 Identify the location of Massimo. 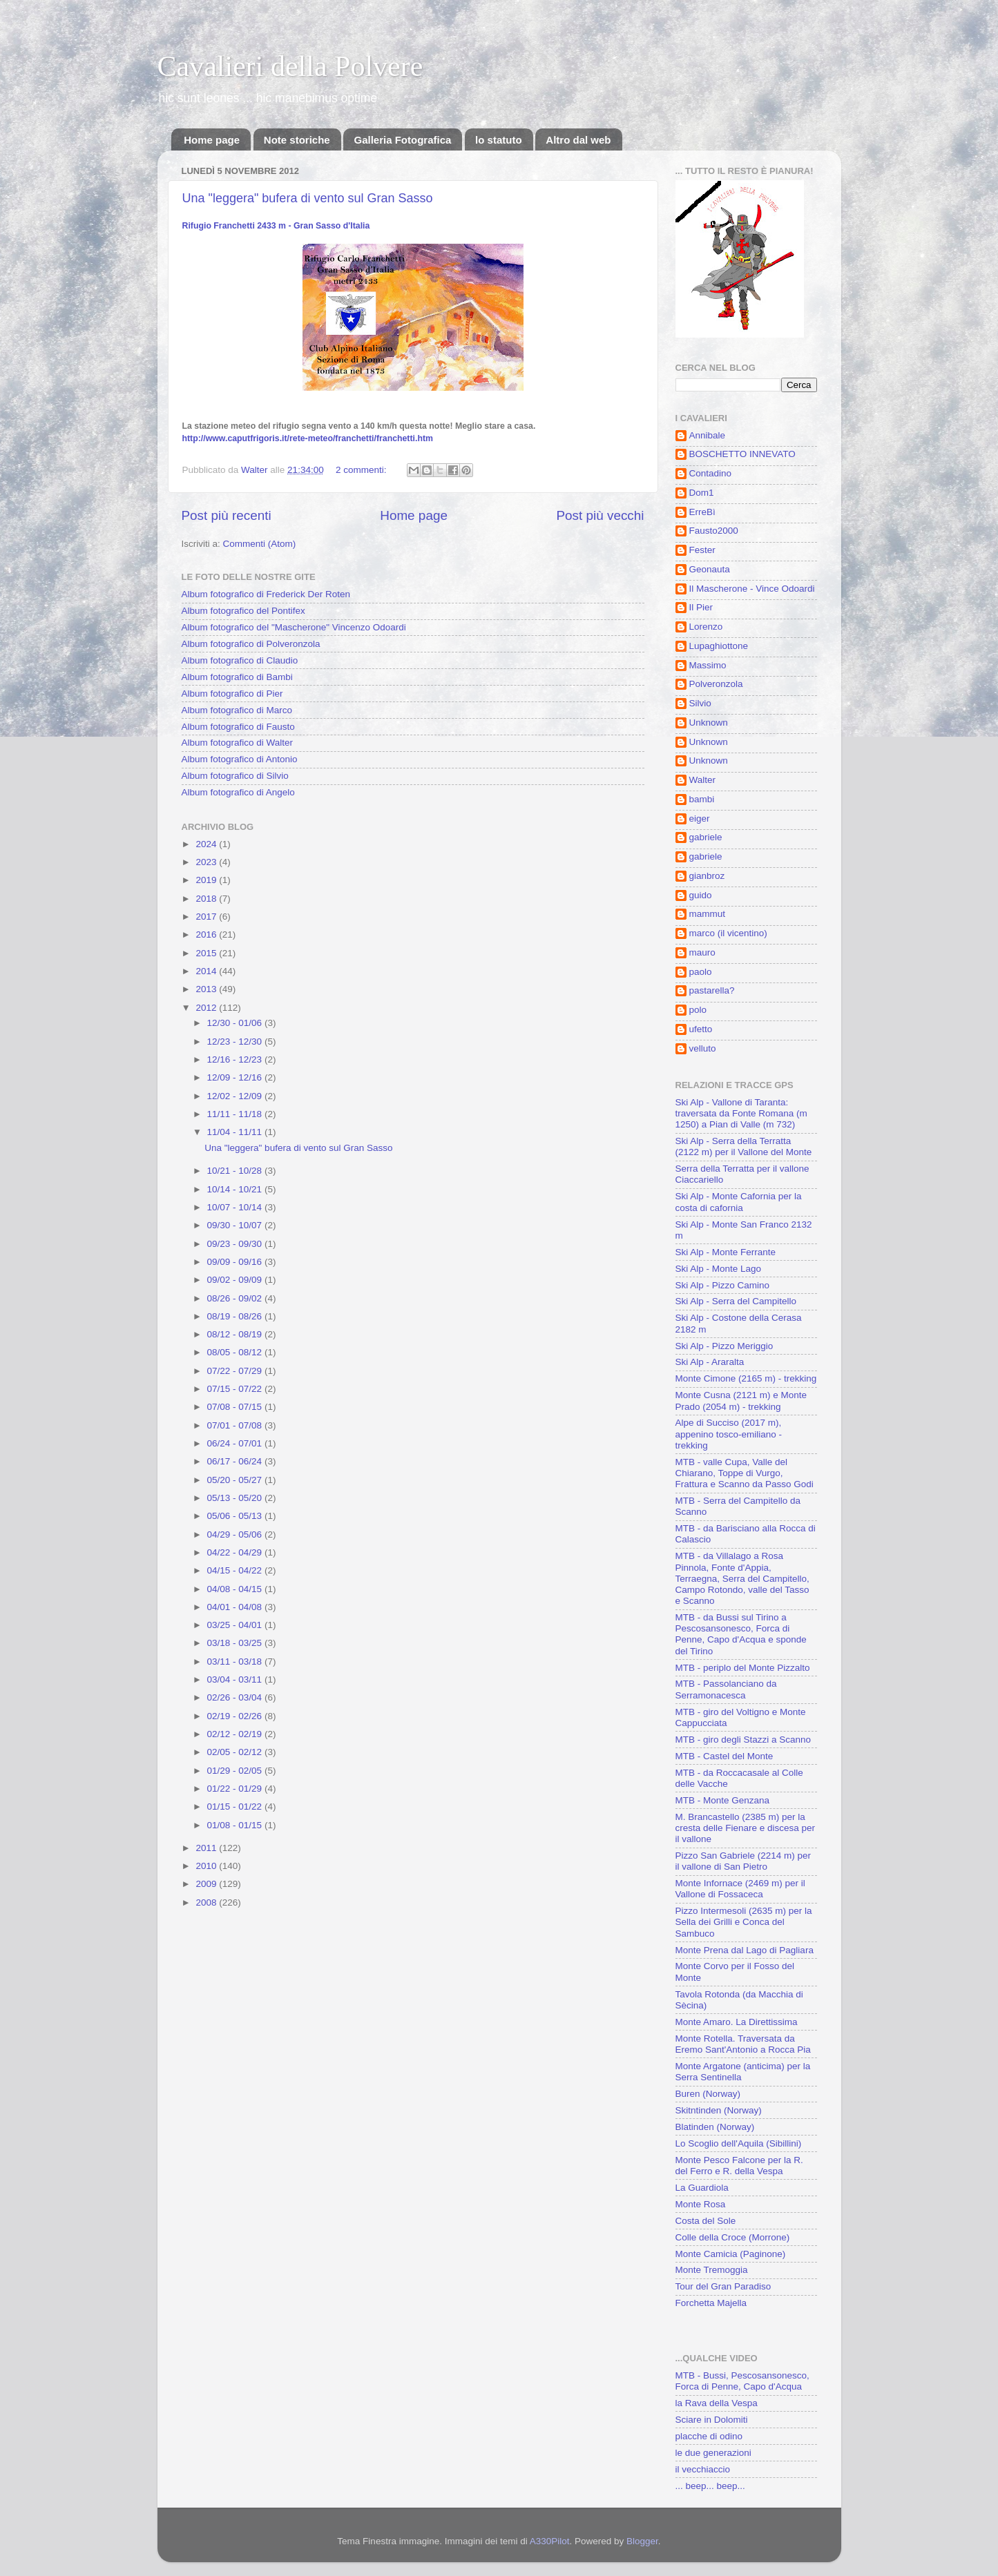
(708, 665).